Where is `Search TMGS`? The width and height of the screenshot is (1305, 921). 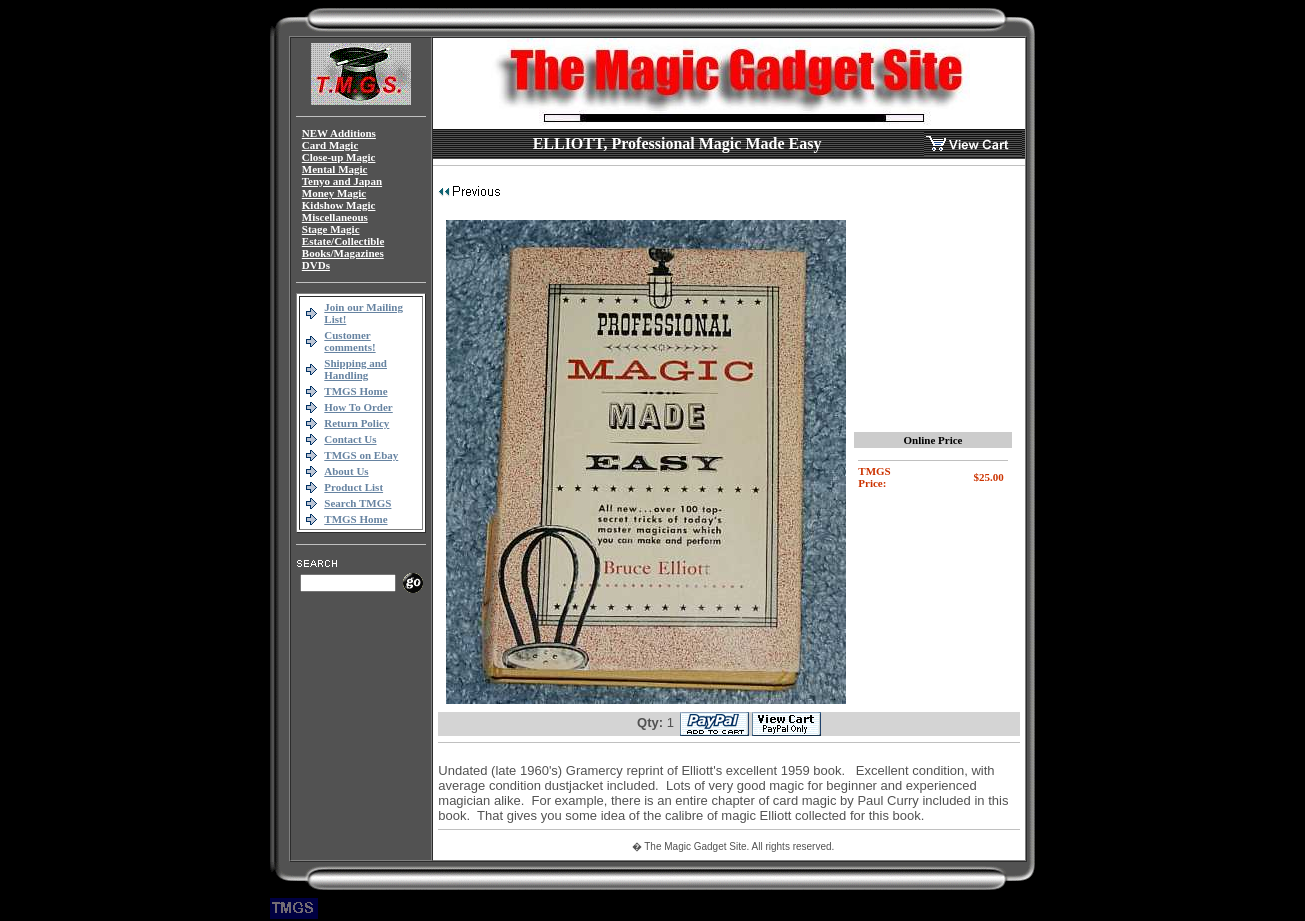 Search TMGS is located at coordinates (357, 503).